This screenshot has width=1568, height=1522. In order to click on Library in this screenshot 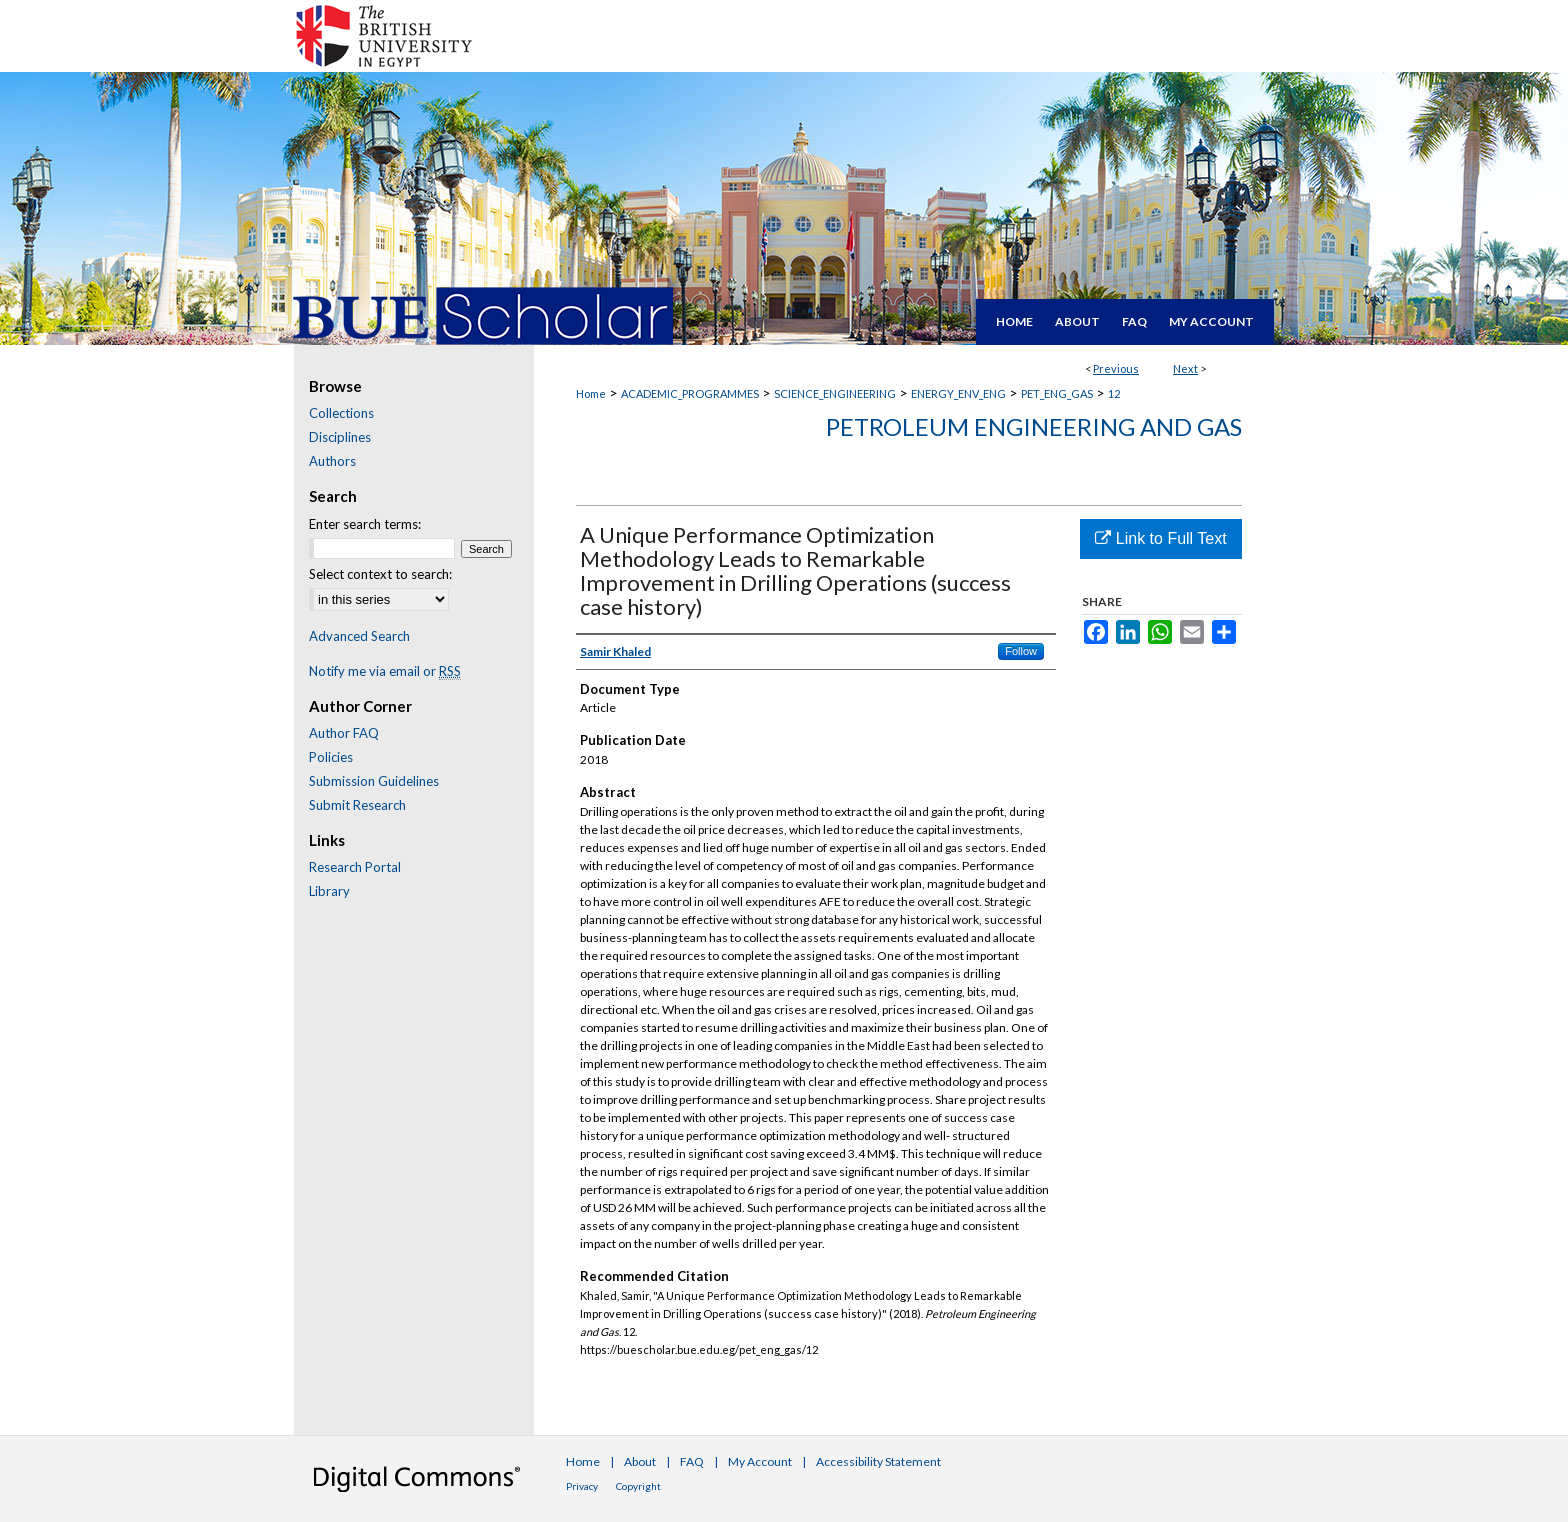, I will do `click(329, 891)`.